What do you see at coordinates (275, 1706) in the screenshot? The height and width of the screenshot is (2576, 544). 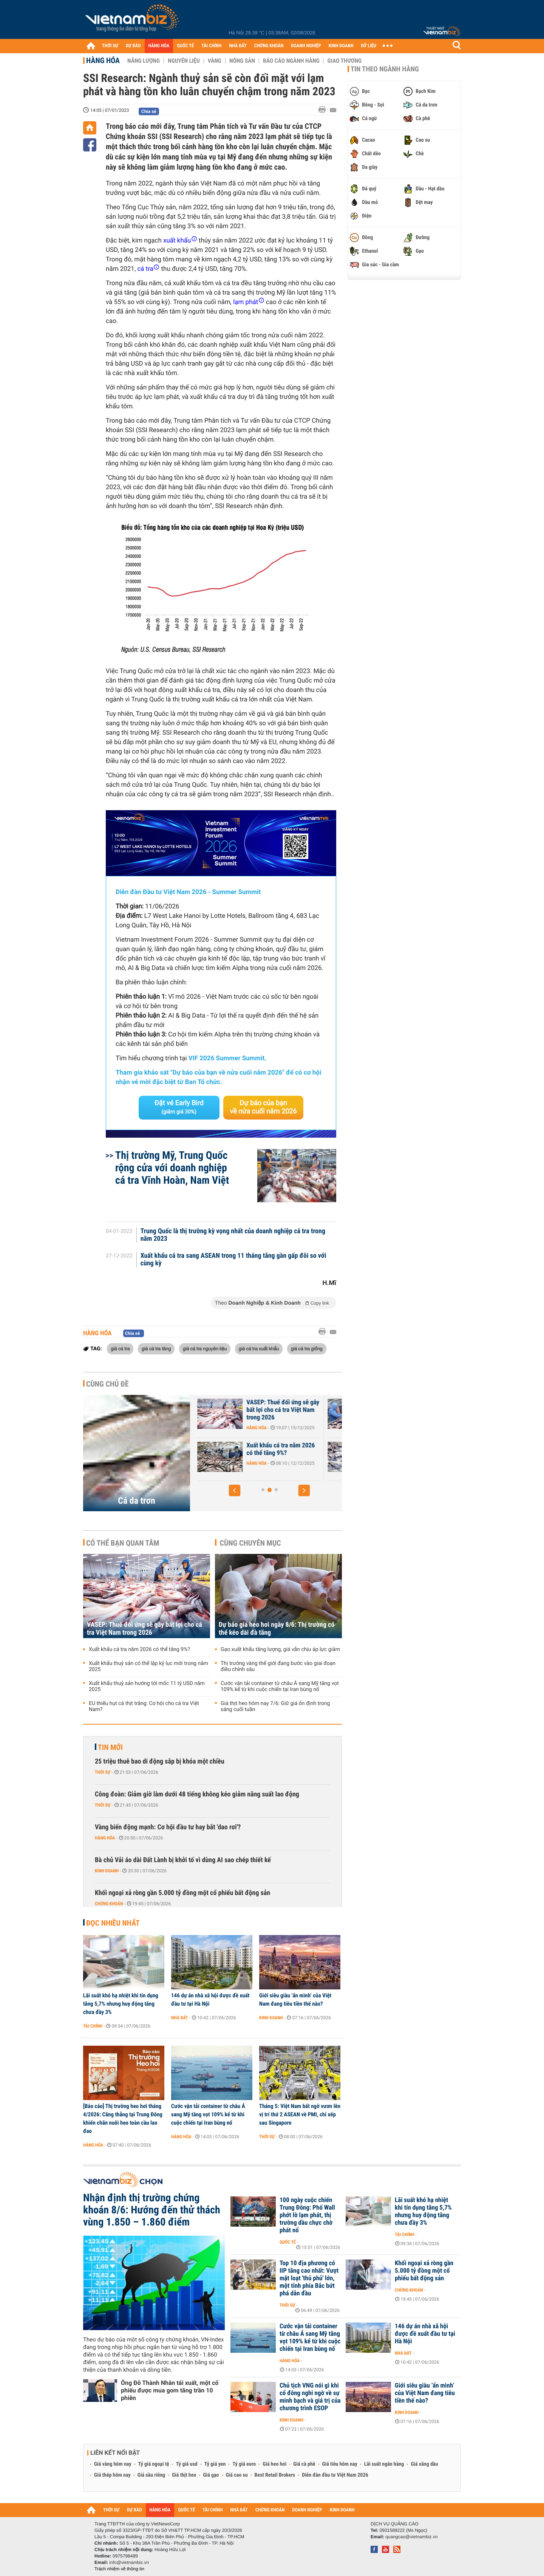 I see `Giá thịt heo hôm nay 7/6: Giữ giá ổn định trong sáng cuối tuần` at bounding box center [275, 1706].